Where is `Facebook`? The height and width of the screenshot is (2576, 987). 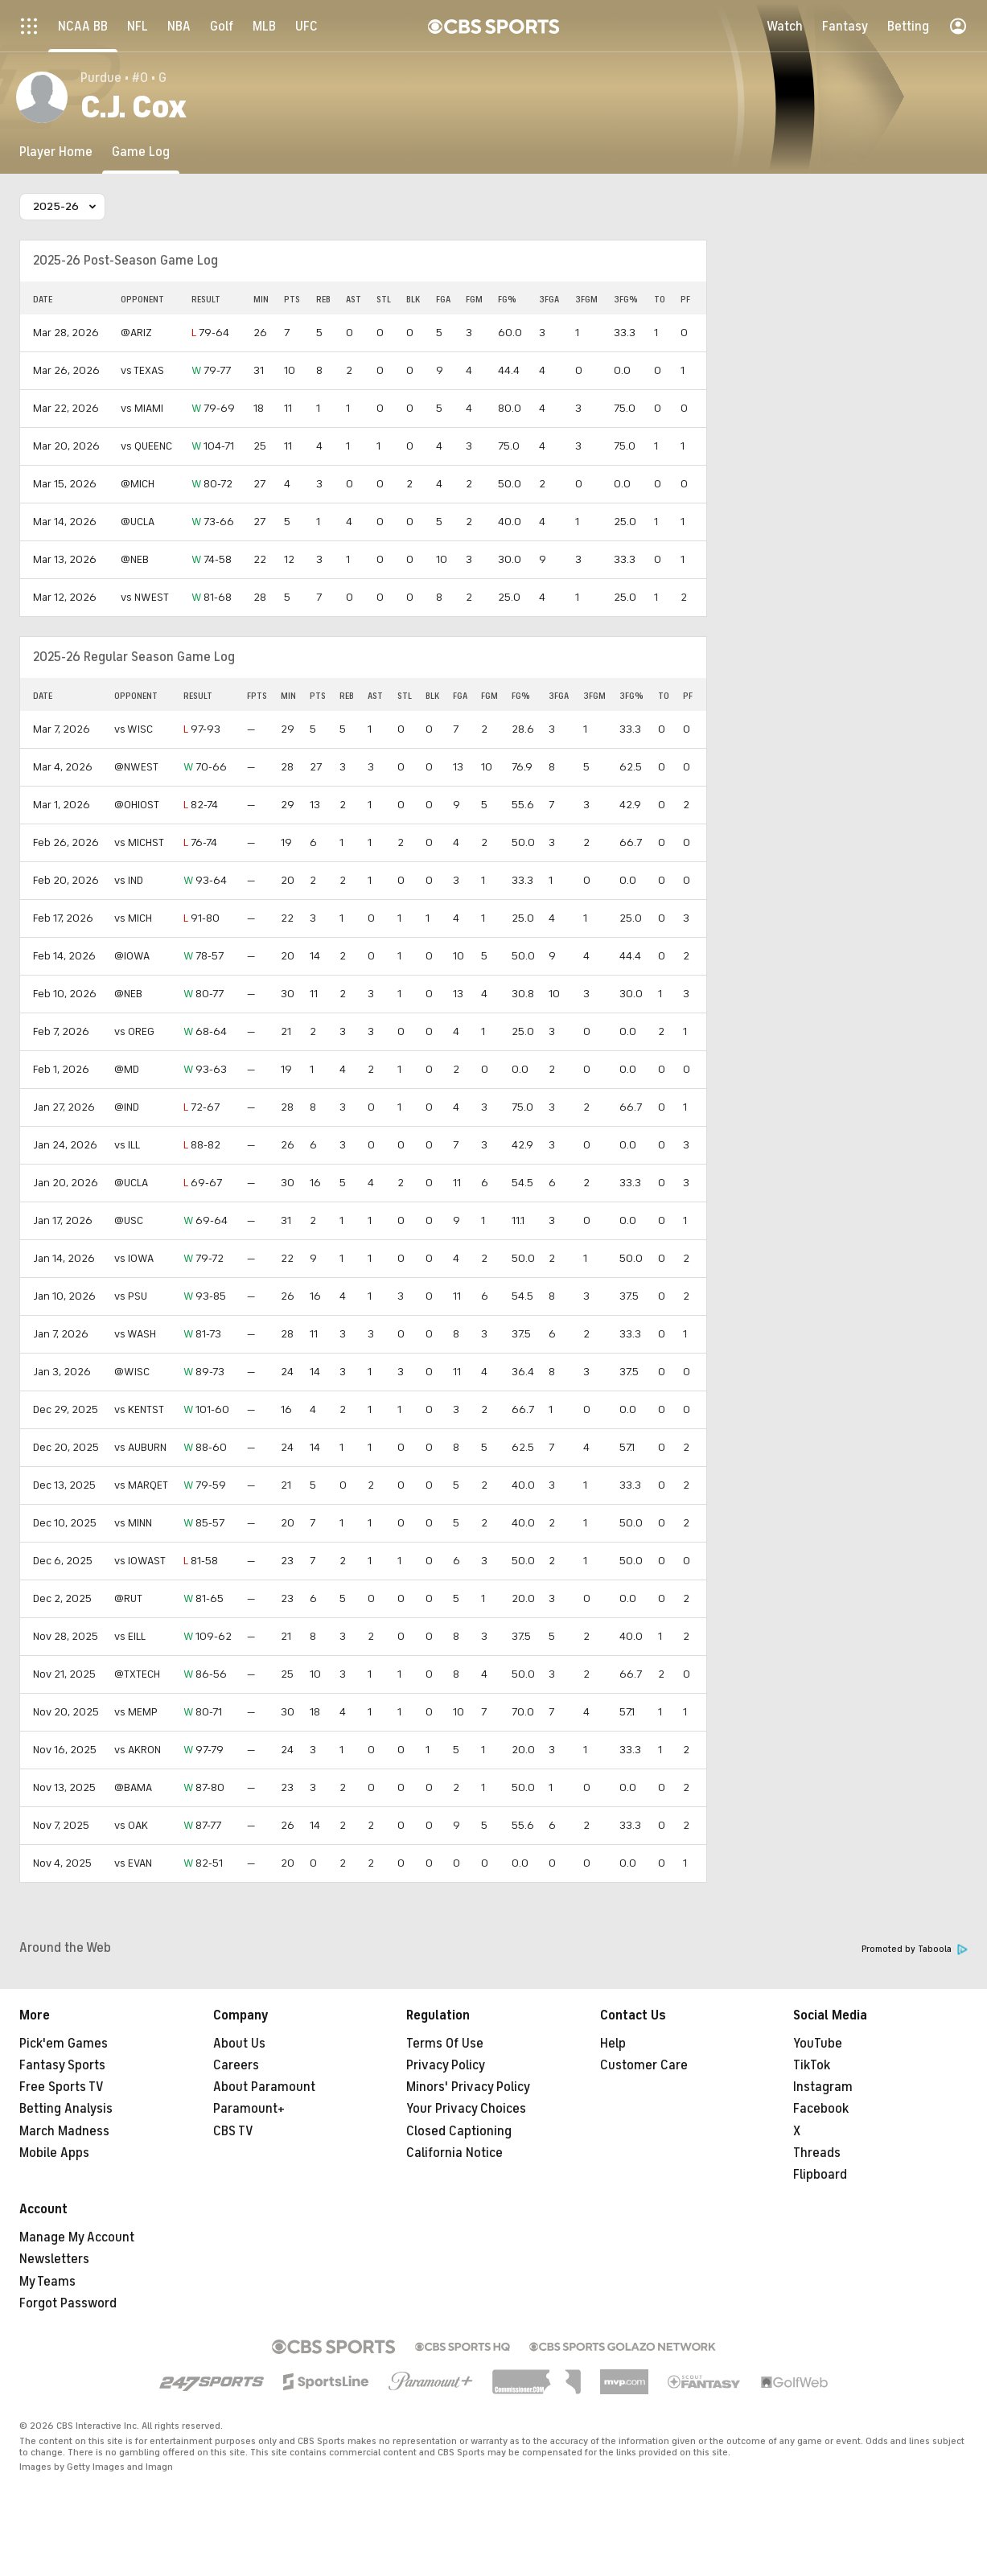
Facebook is located at coordinates (821, 2109).